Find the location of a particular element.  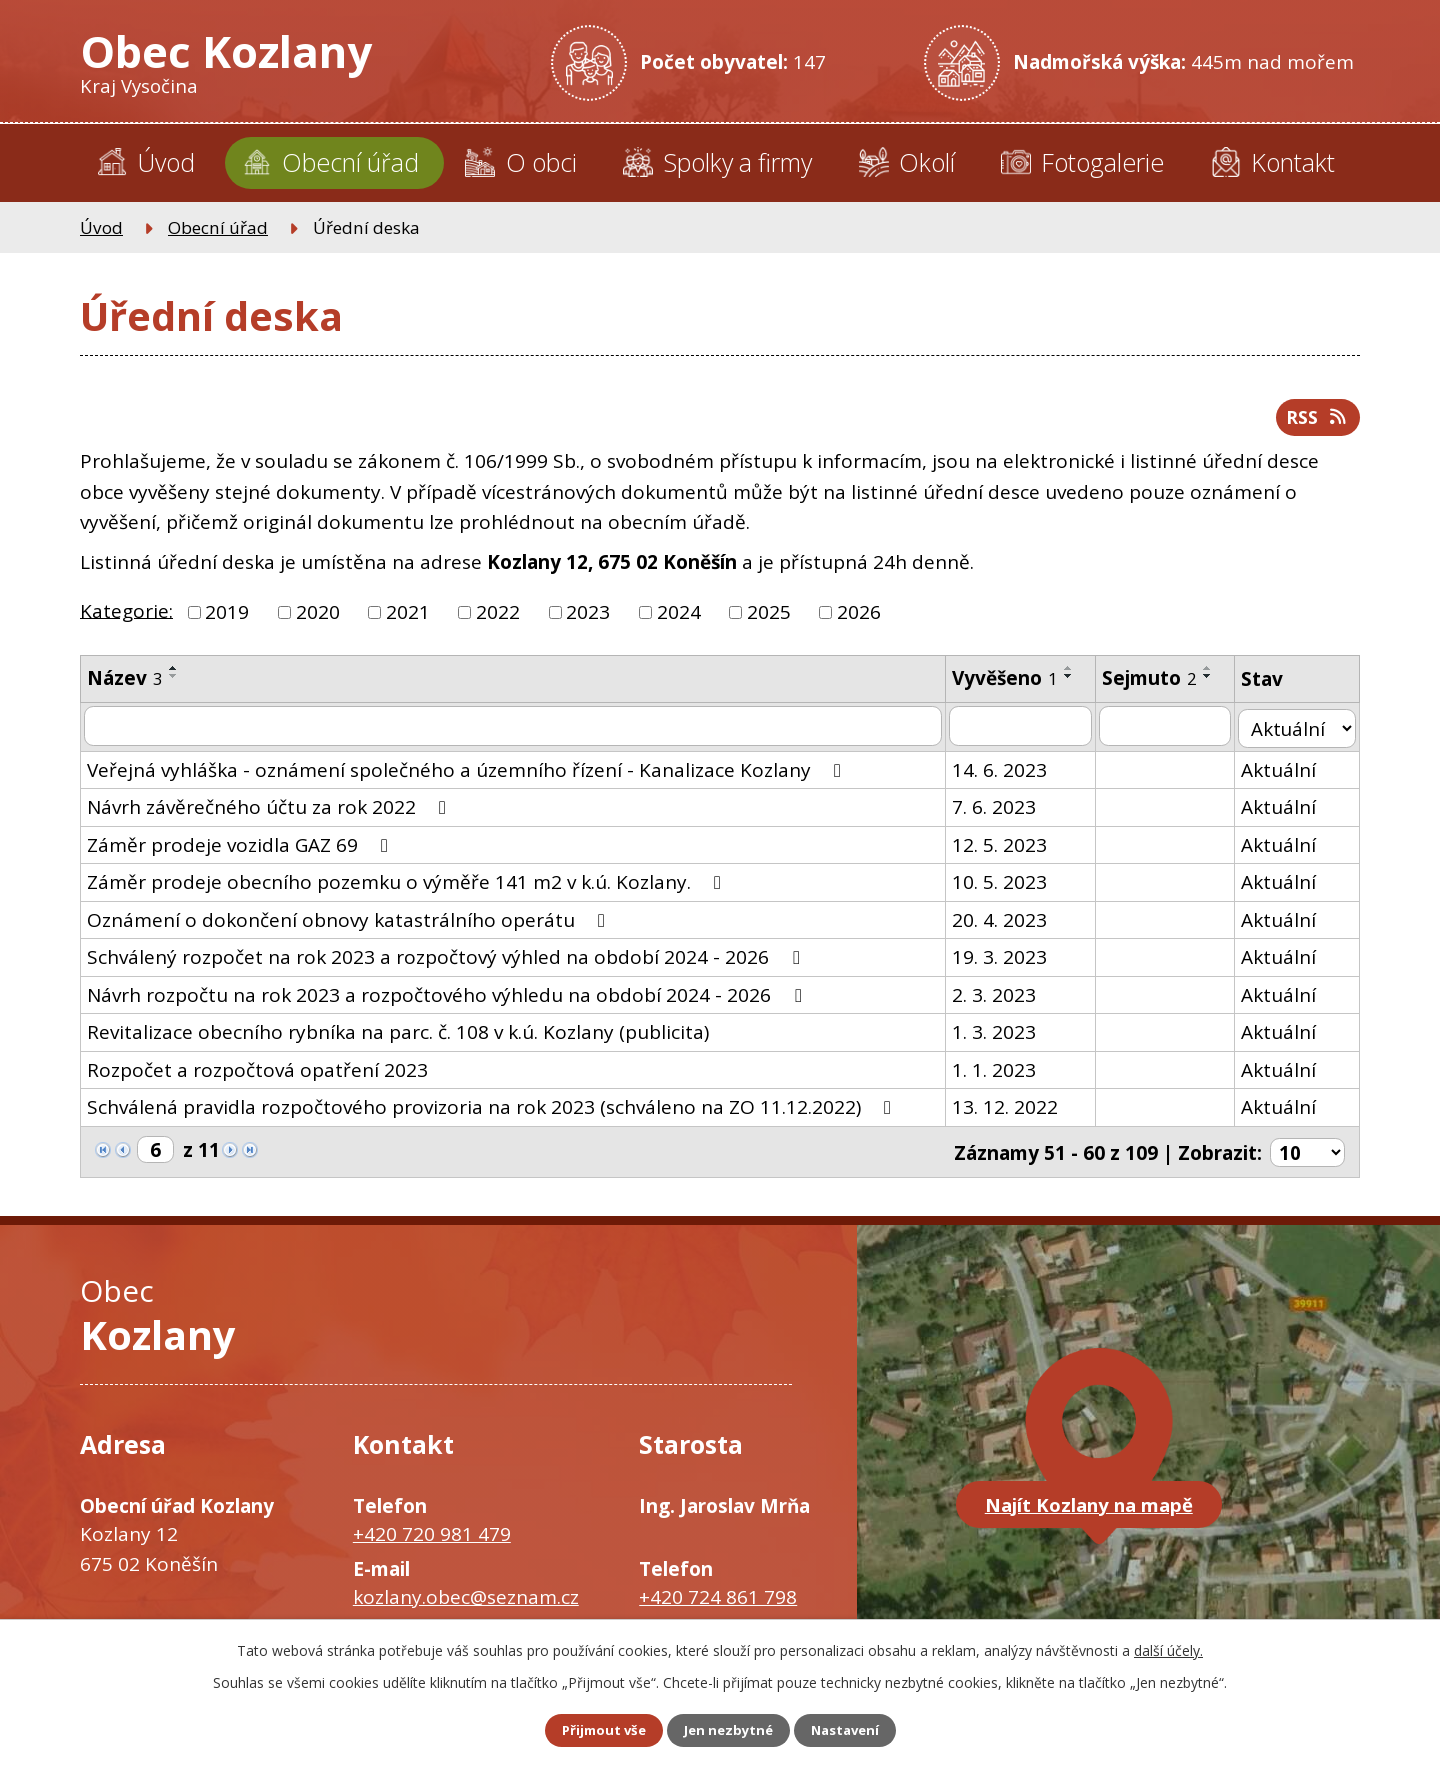

[Seřadit podle Název sestupně] is located at coordinates (174, 684).